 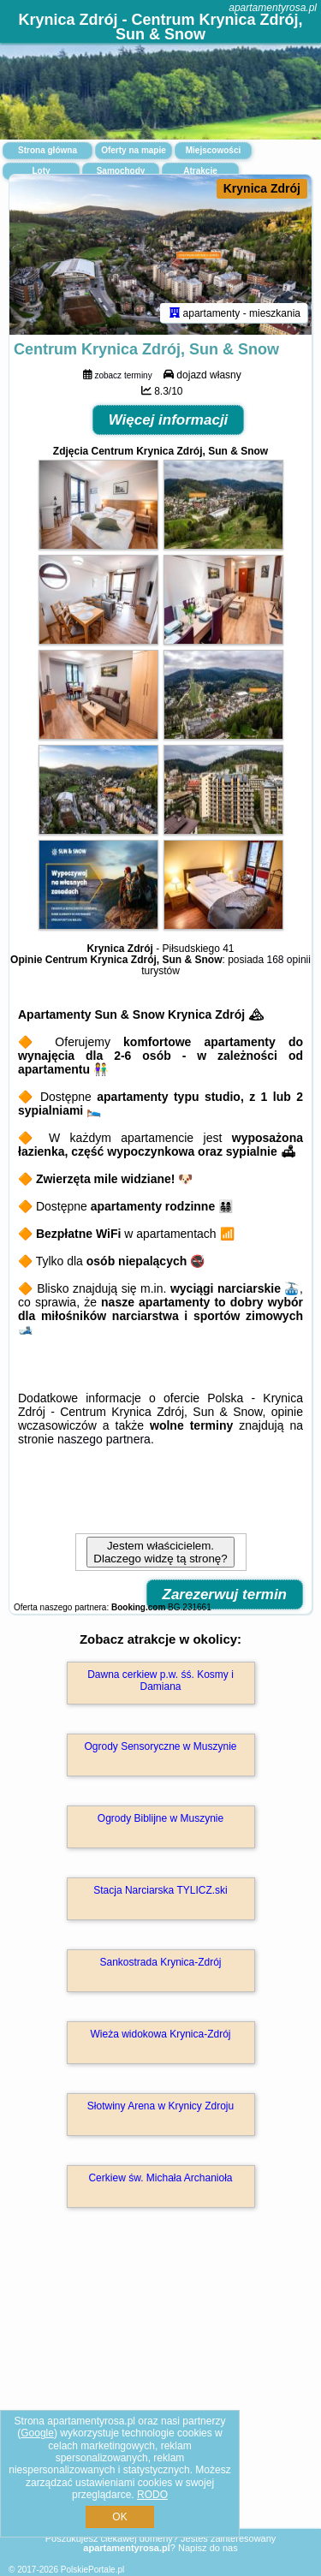 I want to click on Atrakcje, so click(x=200, y=171).